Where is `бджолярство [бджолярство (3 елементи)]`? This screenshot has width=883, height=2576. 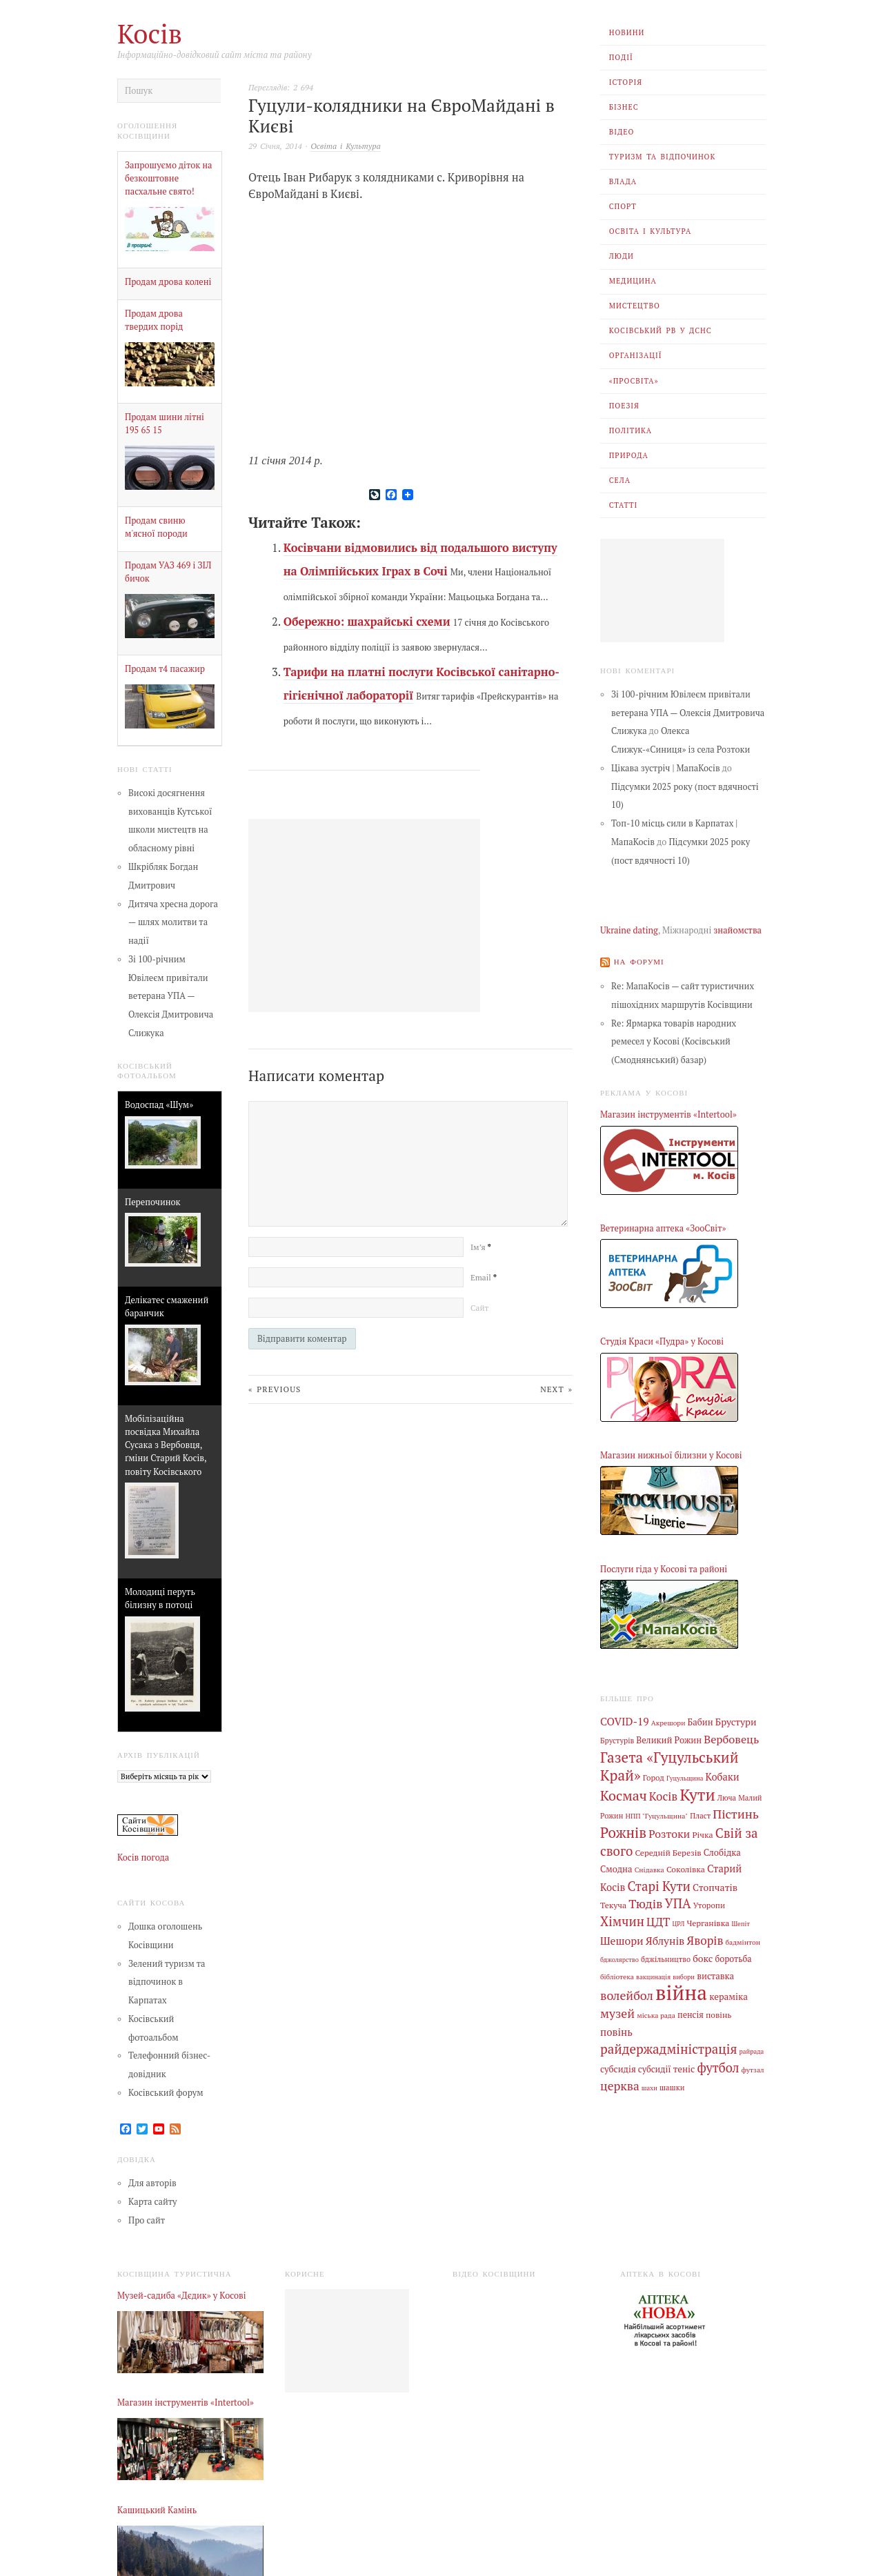
бджолярство [бджолярство (3 елементи)] is located at coordinates (619, 1957).